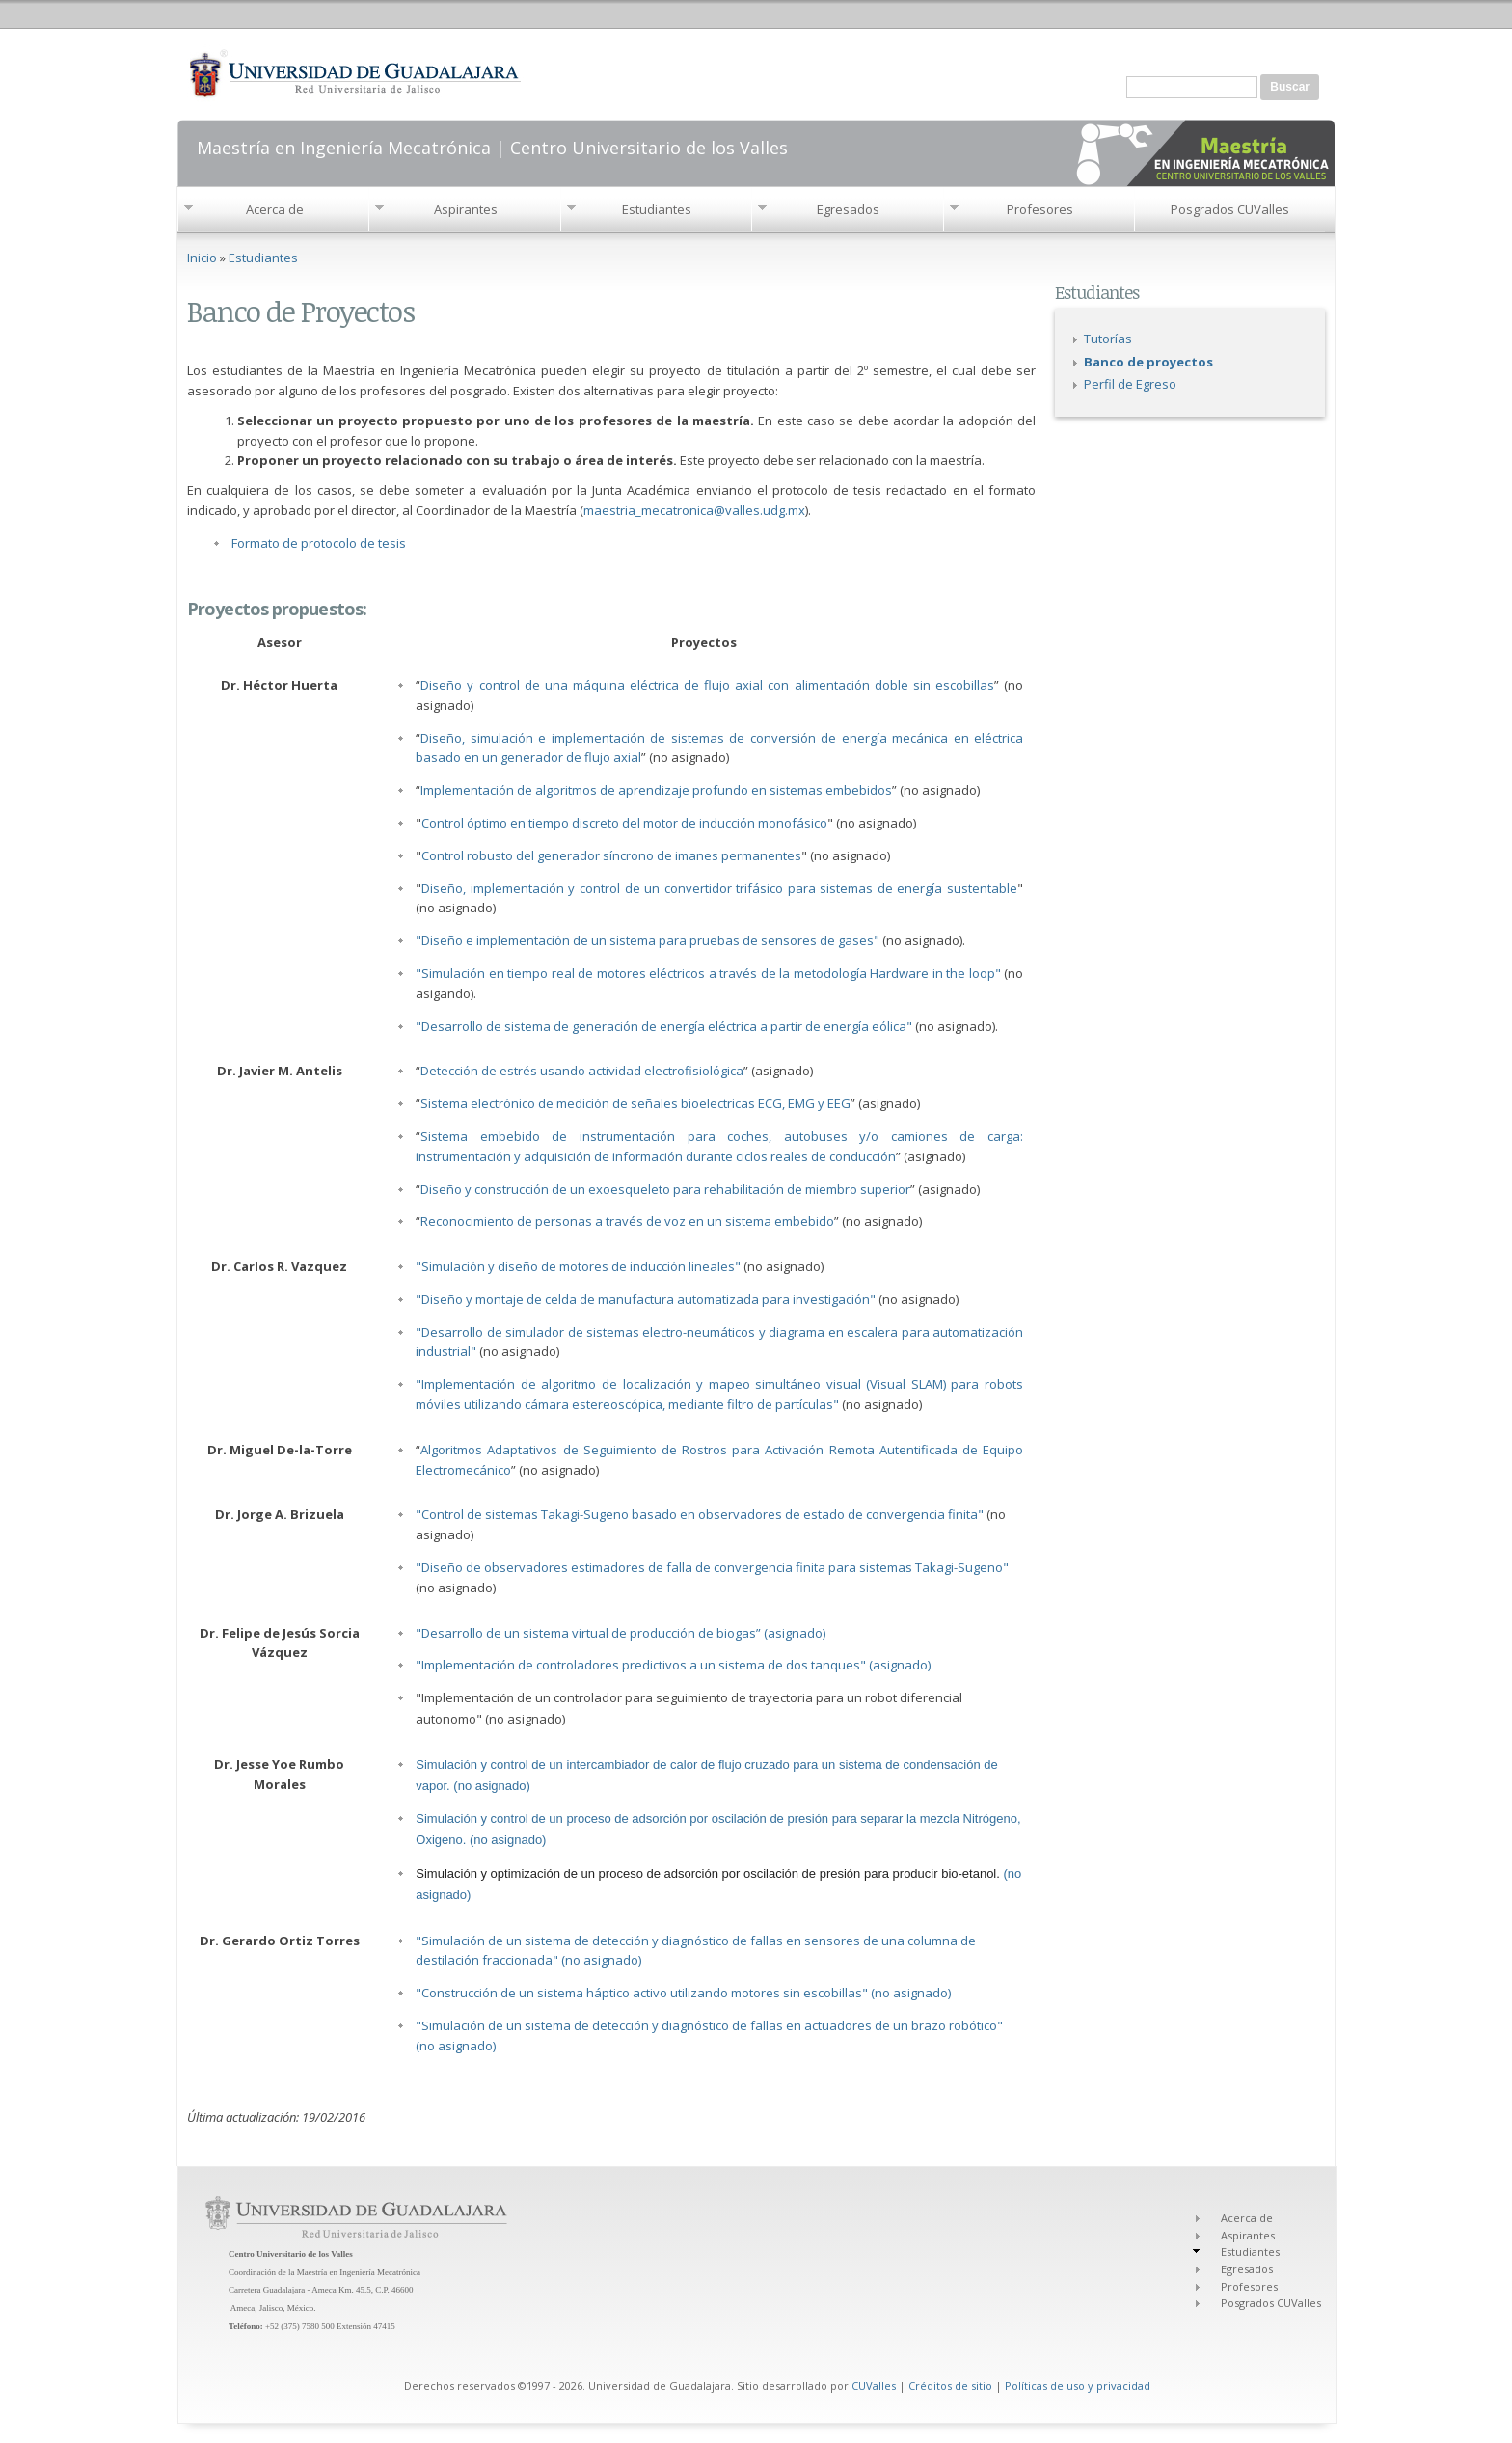 This screenshot has width=1512, height=2443. What do you see at coordinates (1130, 384) in the screenshot?
I see `Perfil de Egreso` at bounding box center [1130, 384].